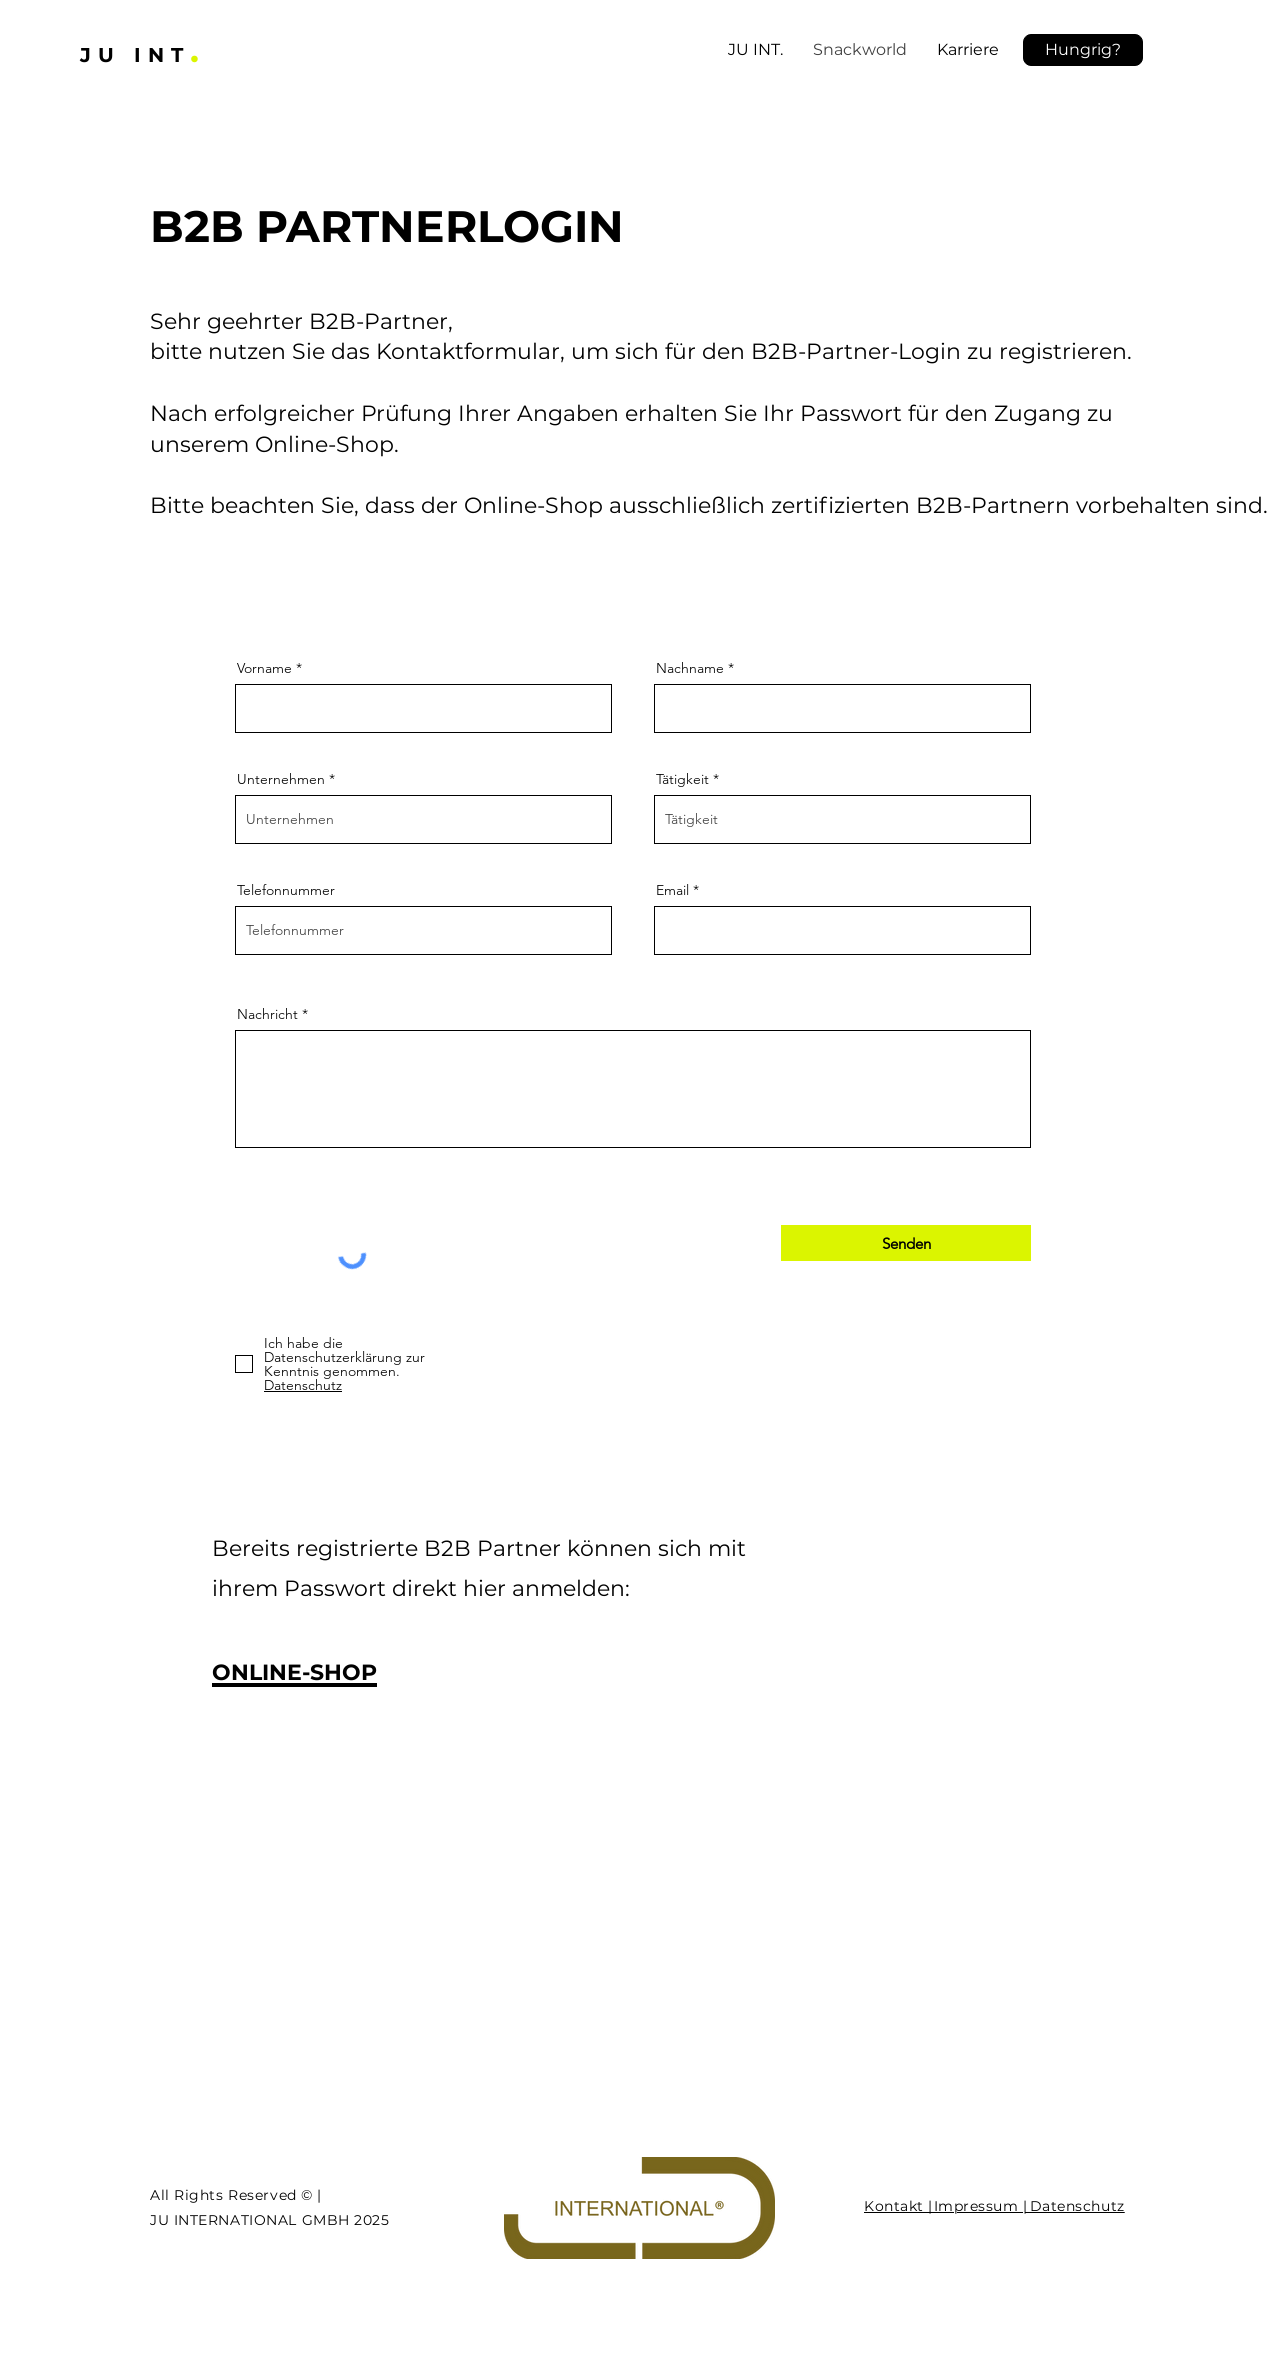 Image resolution: width=1280 pixels, height=2376 pixels. What do you see at coordinates (906, 1243) in the screenshot?
I see `[Senden]` at bounding box center [906, 1243].